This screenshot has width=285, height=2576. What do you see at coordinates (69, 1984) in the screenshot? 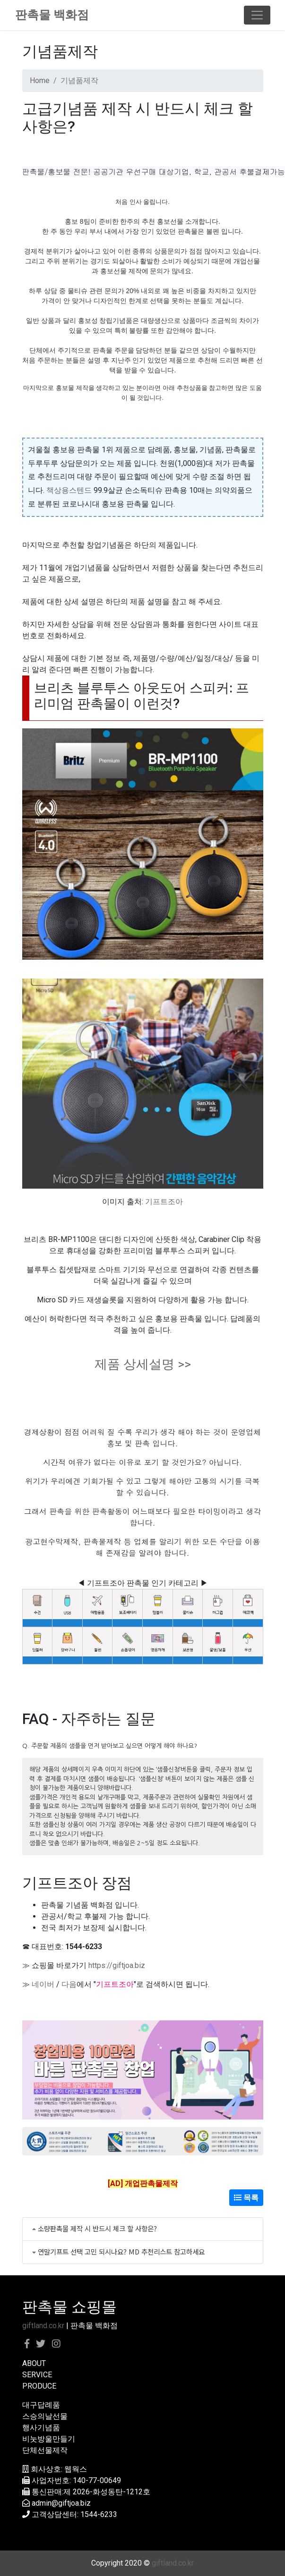
I see `다음` at bounding box center [69, 1984].